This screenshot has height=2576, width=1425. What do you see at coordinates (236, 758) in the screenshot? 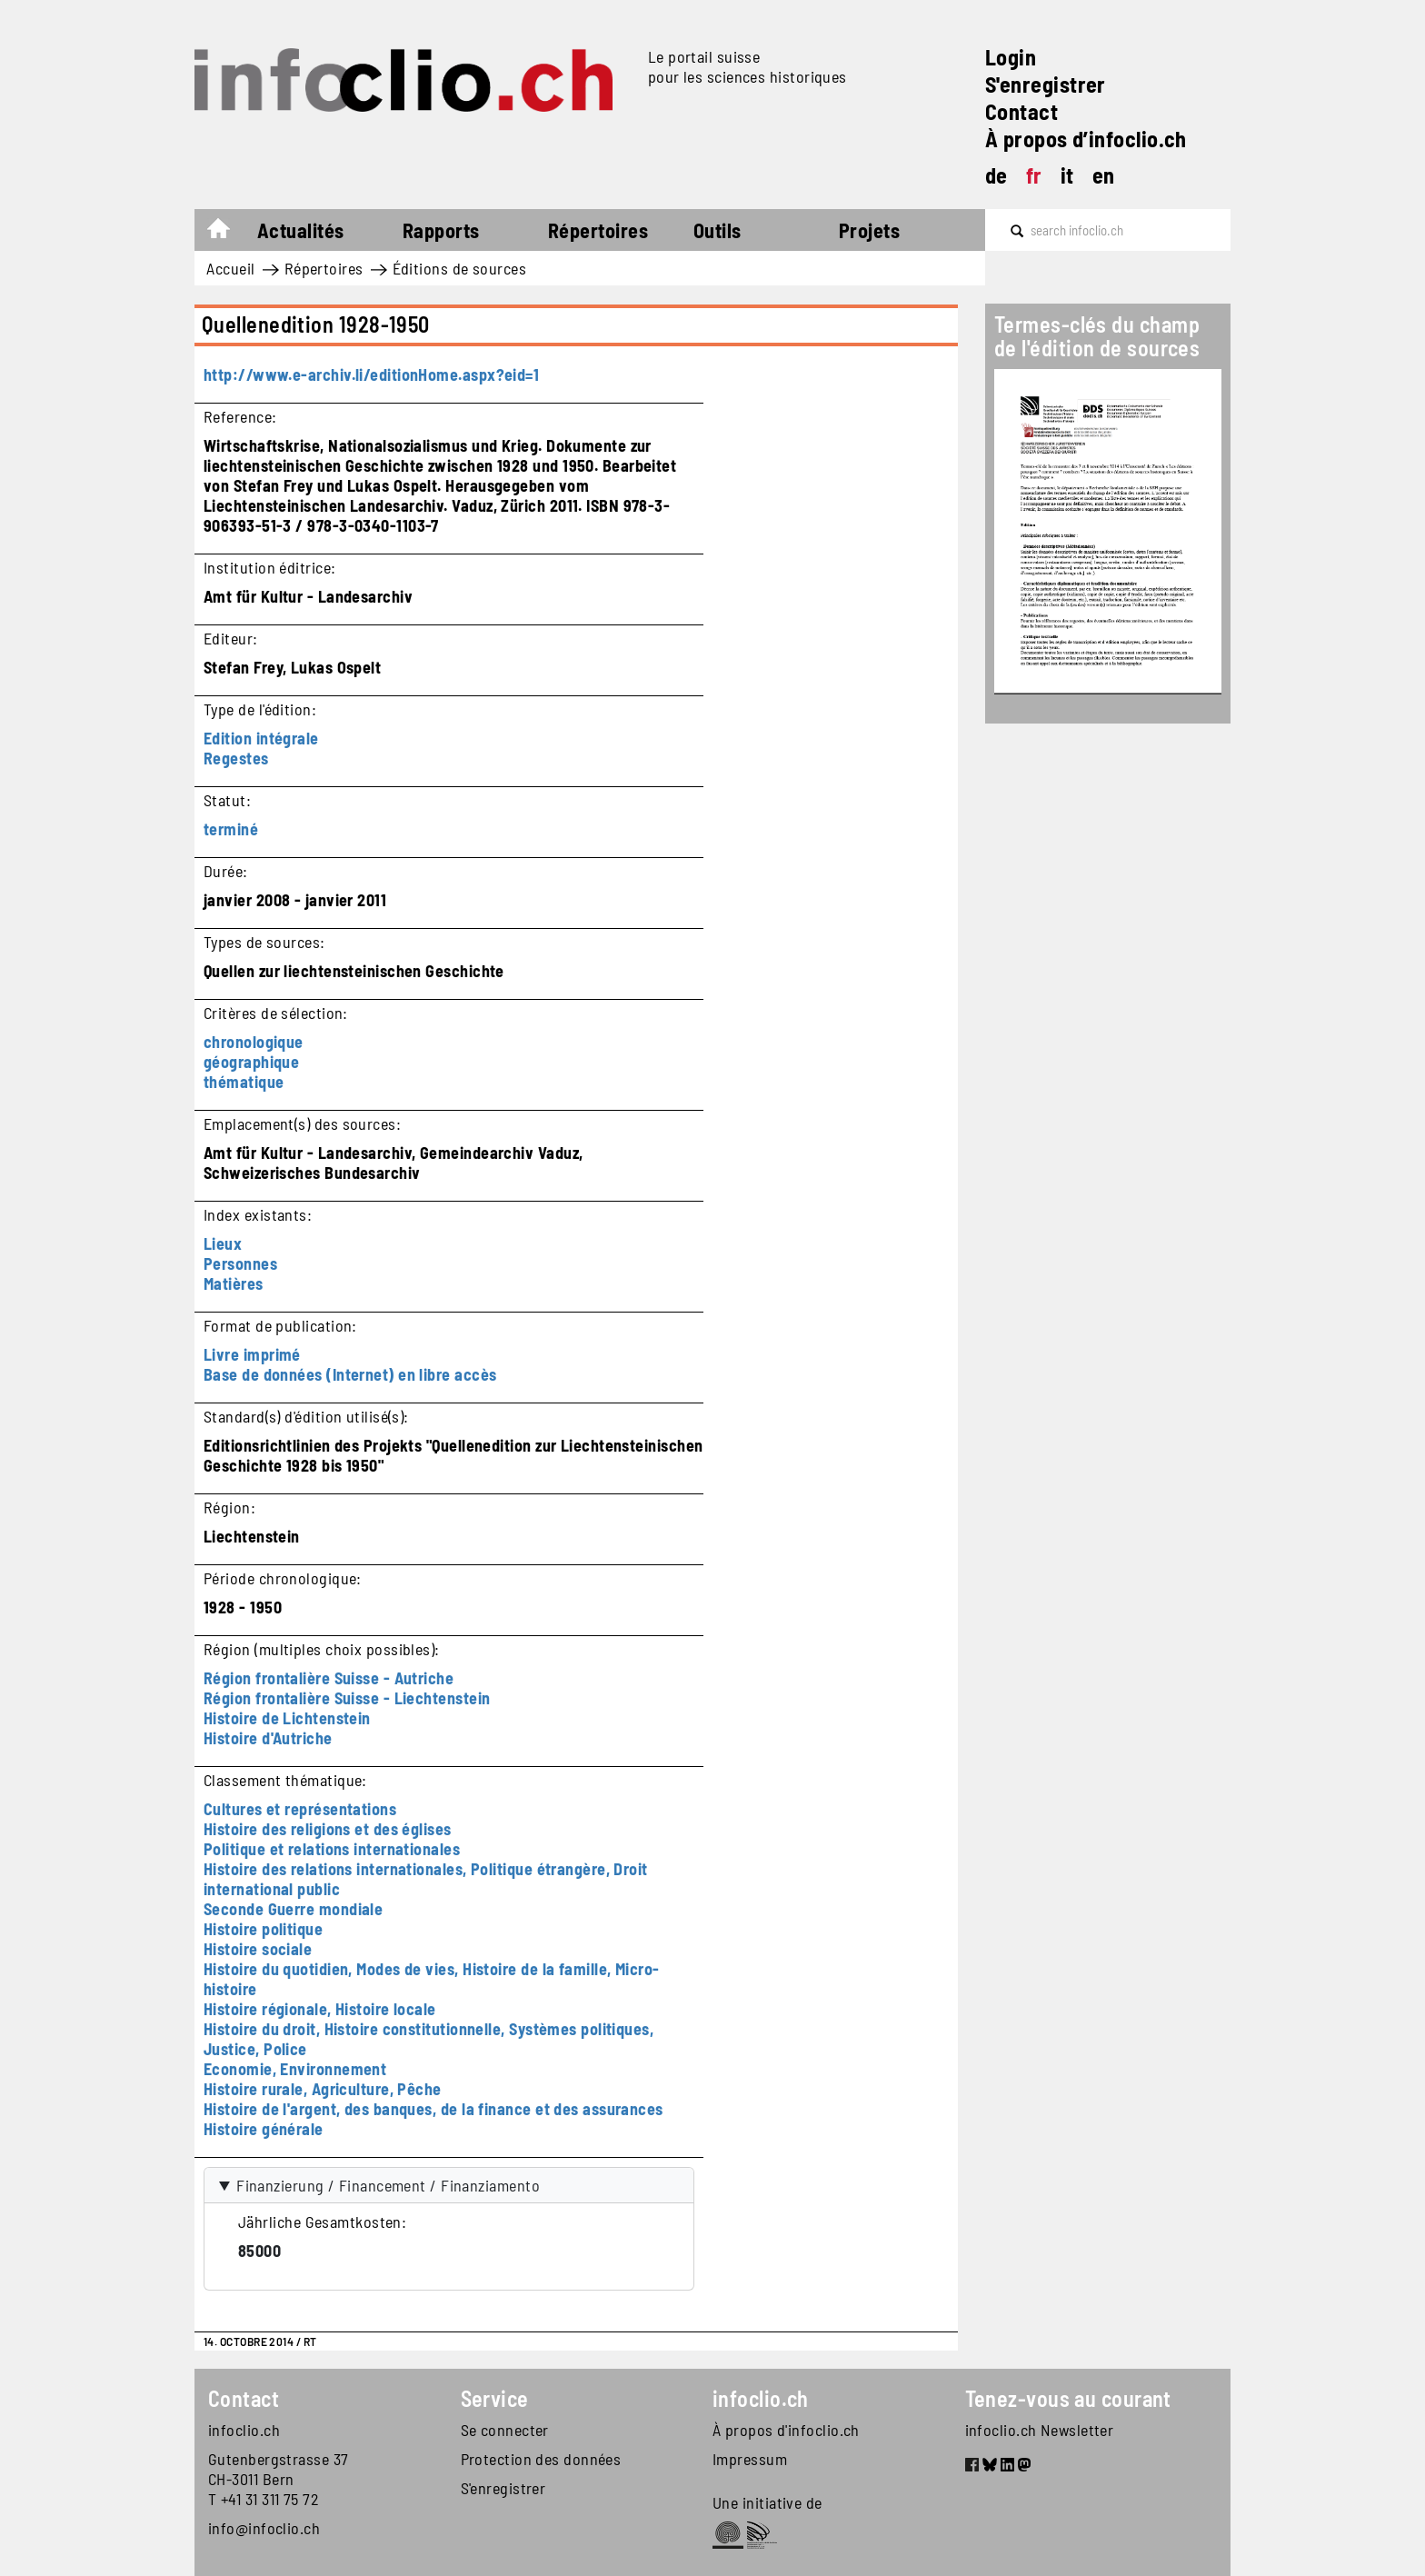
I see `Regestes` at bounding box center [236, 758].